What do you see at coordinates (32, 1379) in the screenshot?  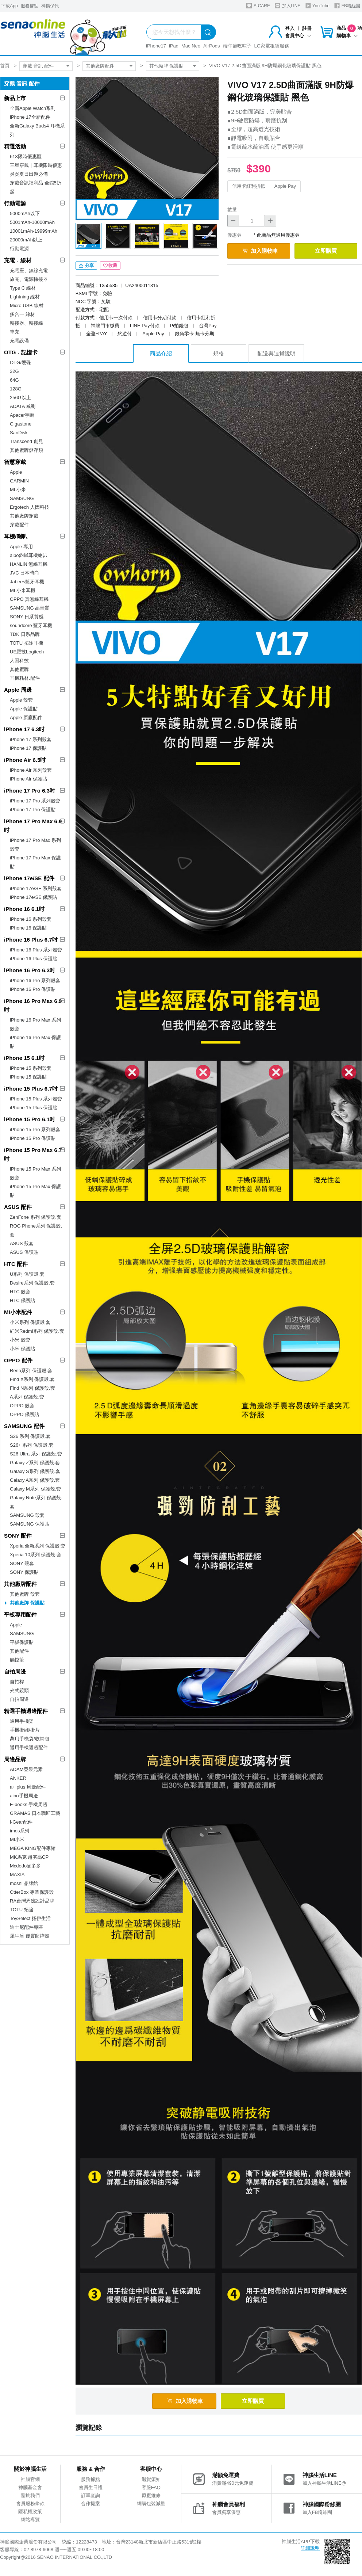 I see `Find X系列 保護殼.套` at bounding box center [32, 1379].